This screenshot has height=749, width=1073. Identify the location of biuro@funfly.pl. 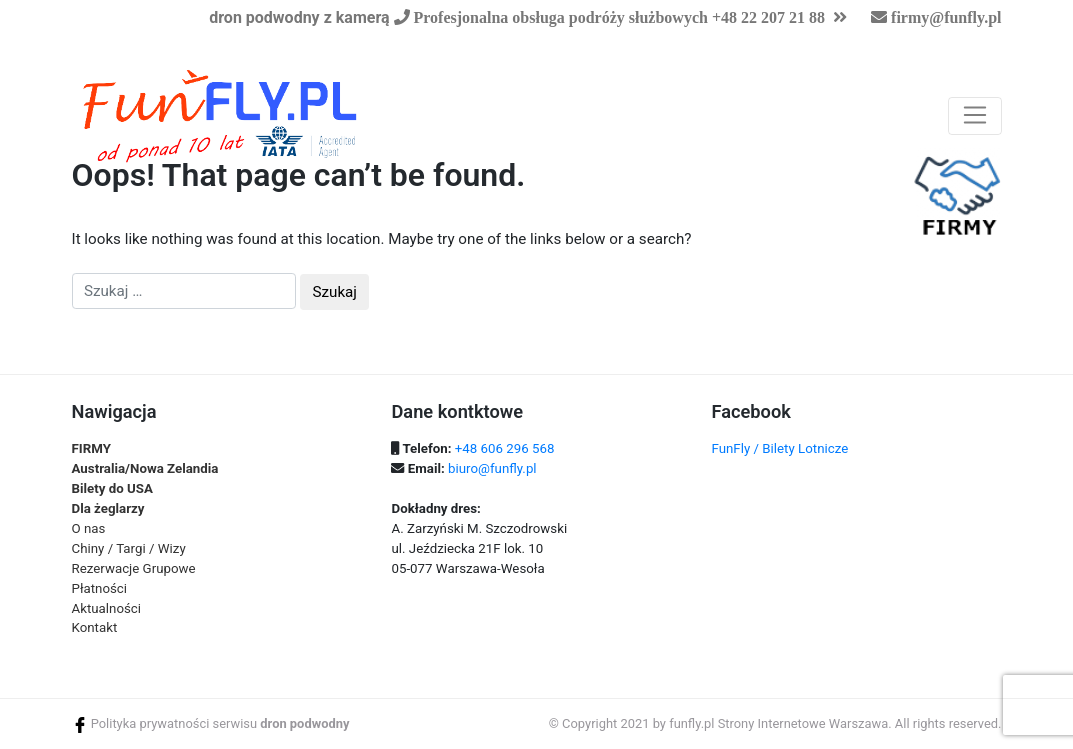
(492, 468).